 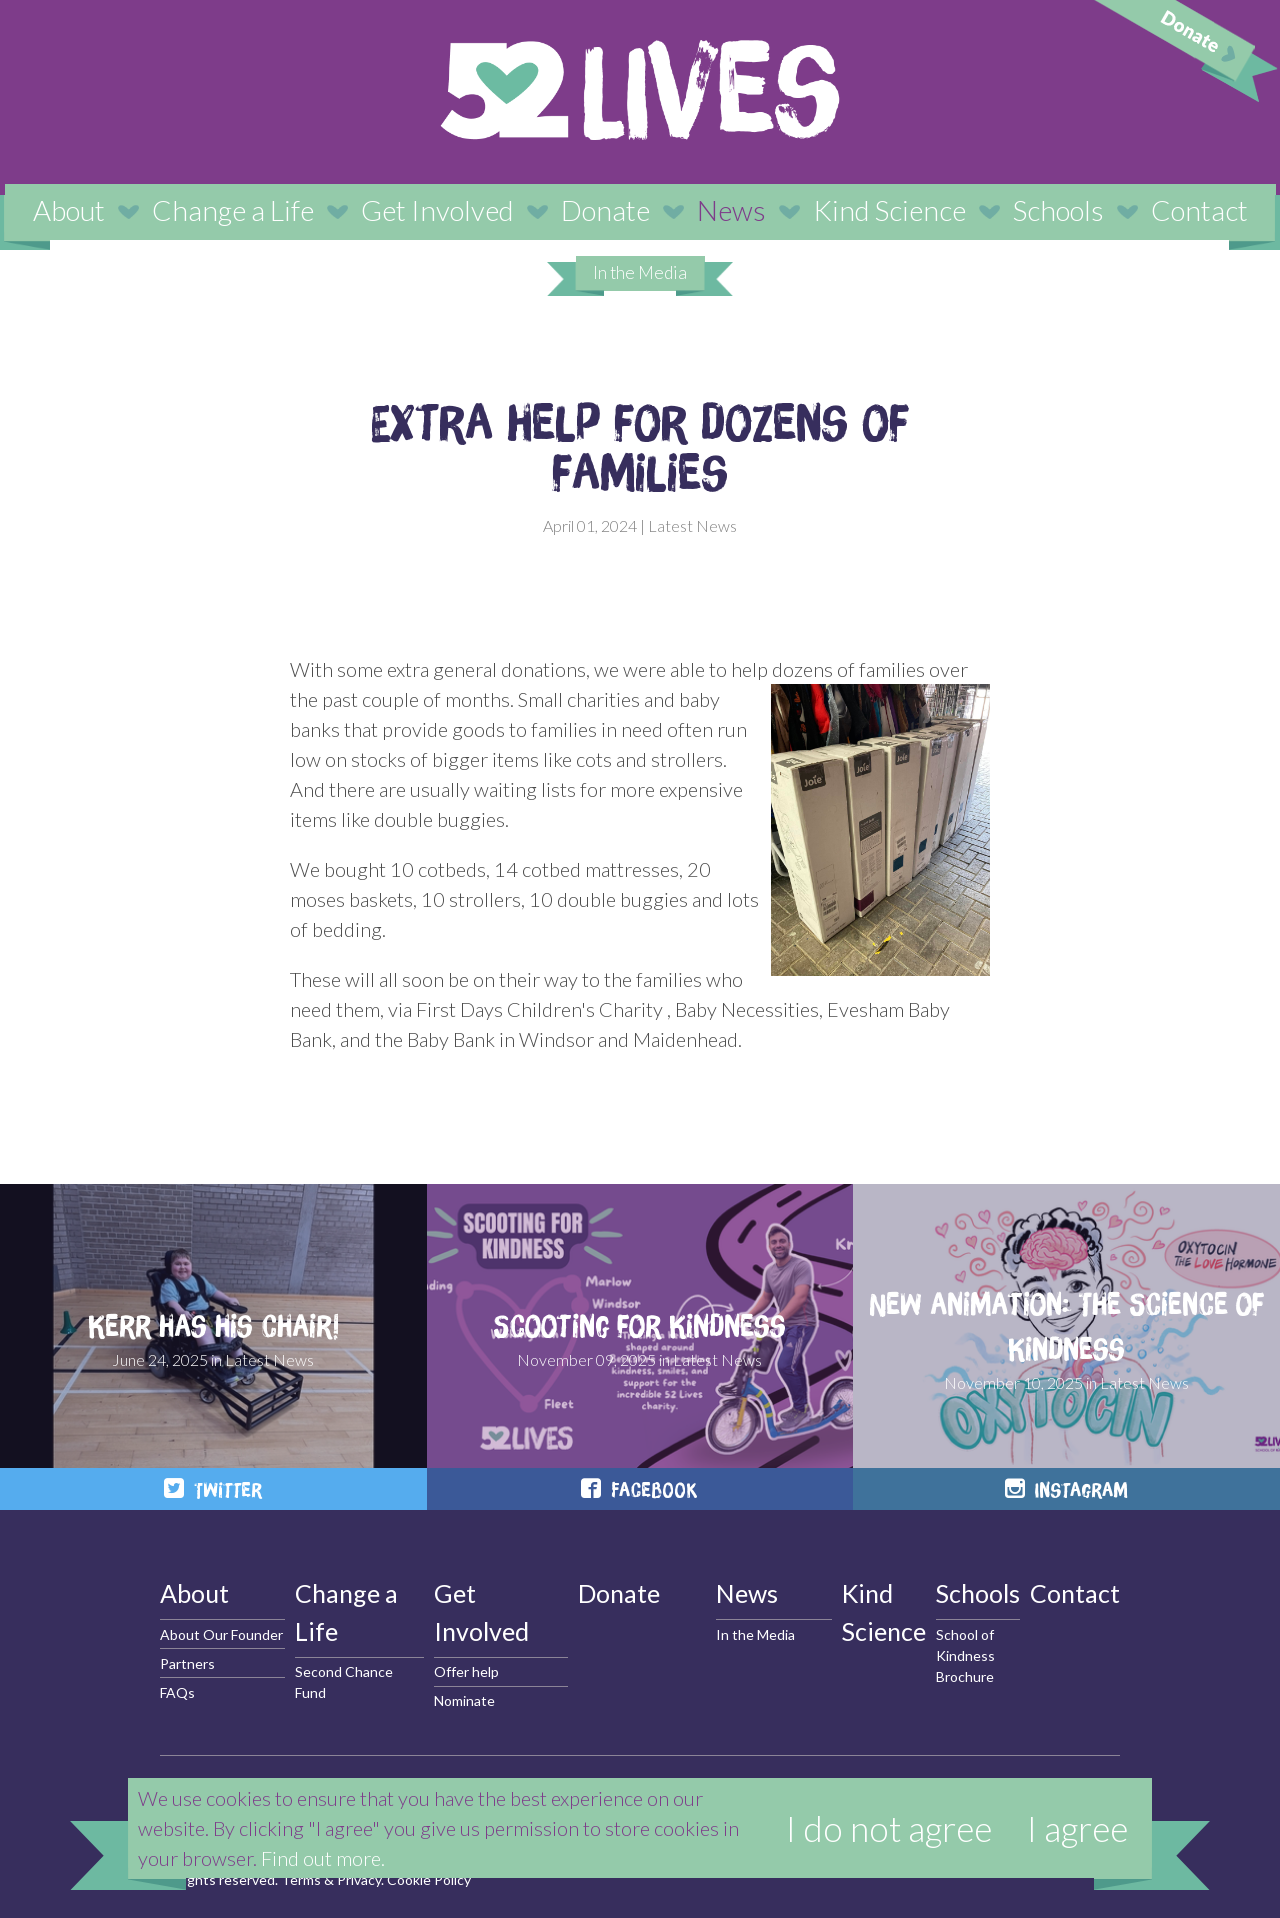 I want to click on Contact, so click(x=1199, y=210).